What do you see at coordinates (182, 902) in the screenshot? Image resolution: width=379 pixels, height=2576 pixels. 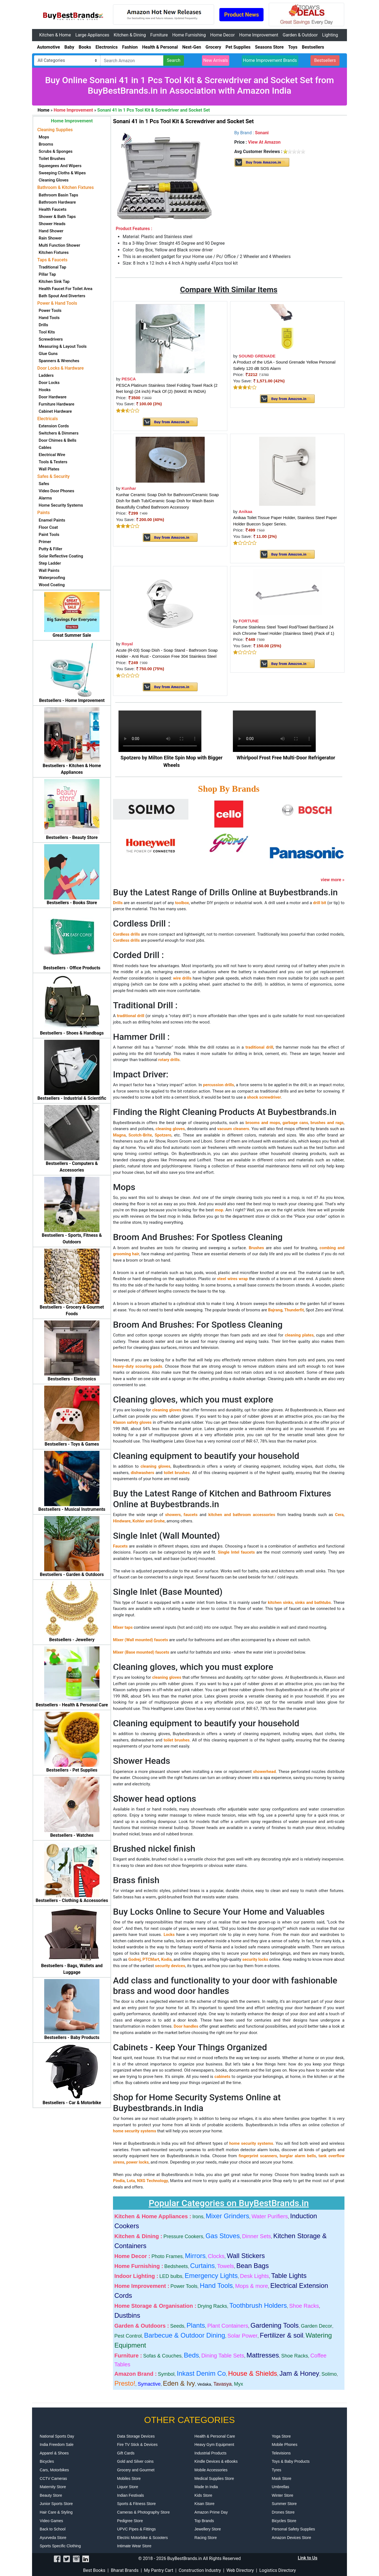 I see `toolbox` at bounding box center [182, 902].